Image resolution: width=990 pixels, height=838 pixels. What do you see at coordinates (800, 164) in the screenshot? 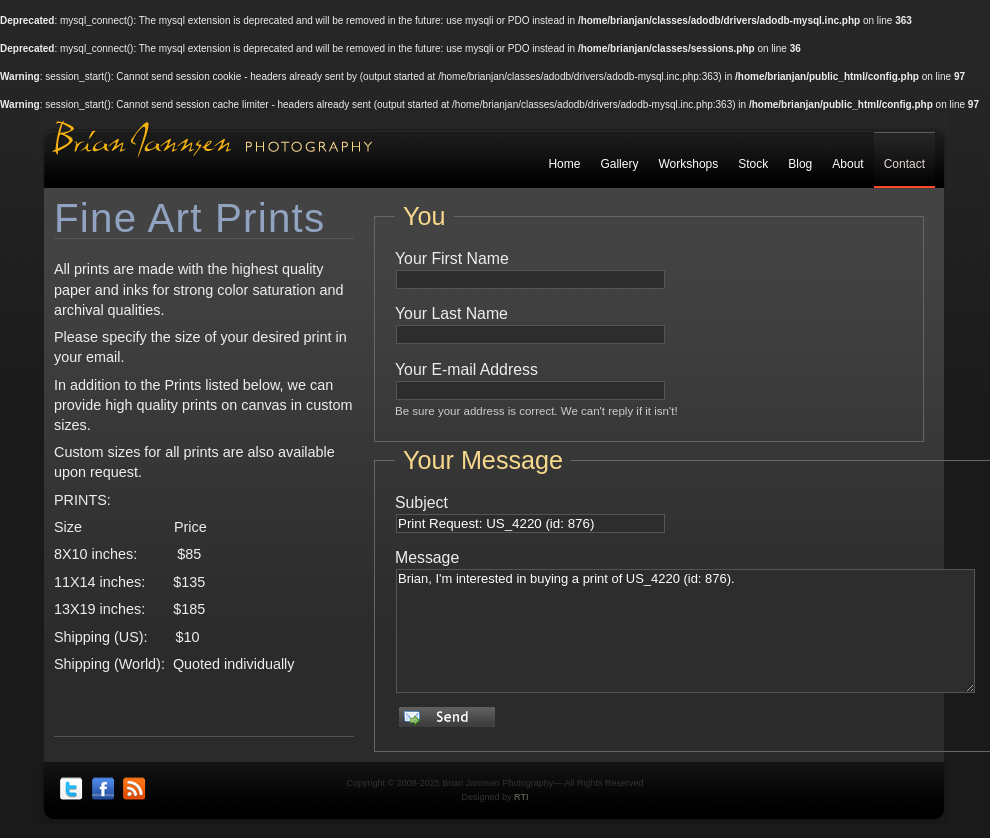
I see `Blog` at bounding box center [800, 164].